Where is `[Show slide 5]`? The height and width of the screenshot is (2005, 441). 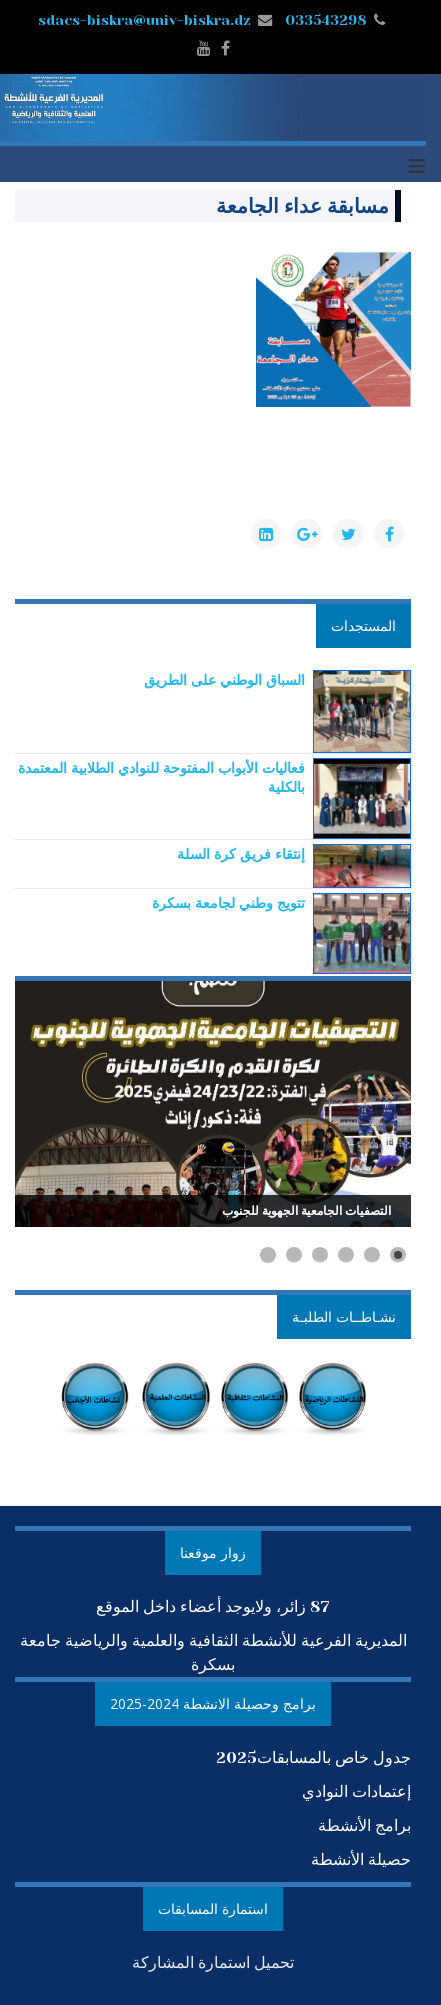
[Show slide 5] is located at coordinates (294, 1255).